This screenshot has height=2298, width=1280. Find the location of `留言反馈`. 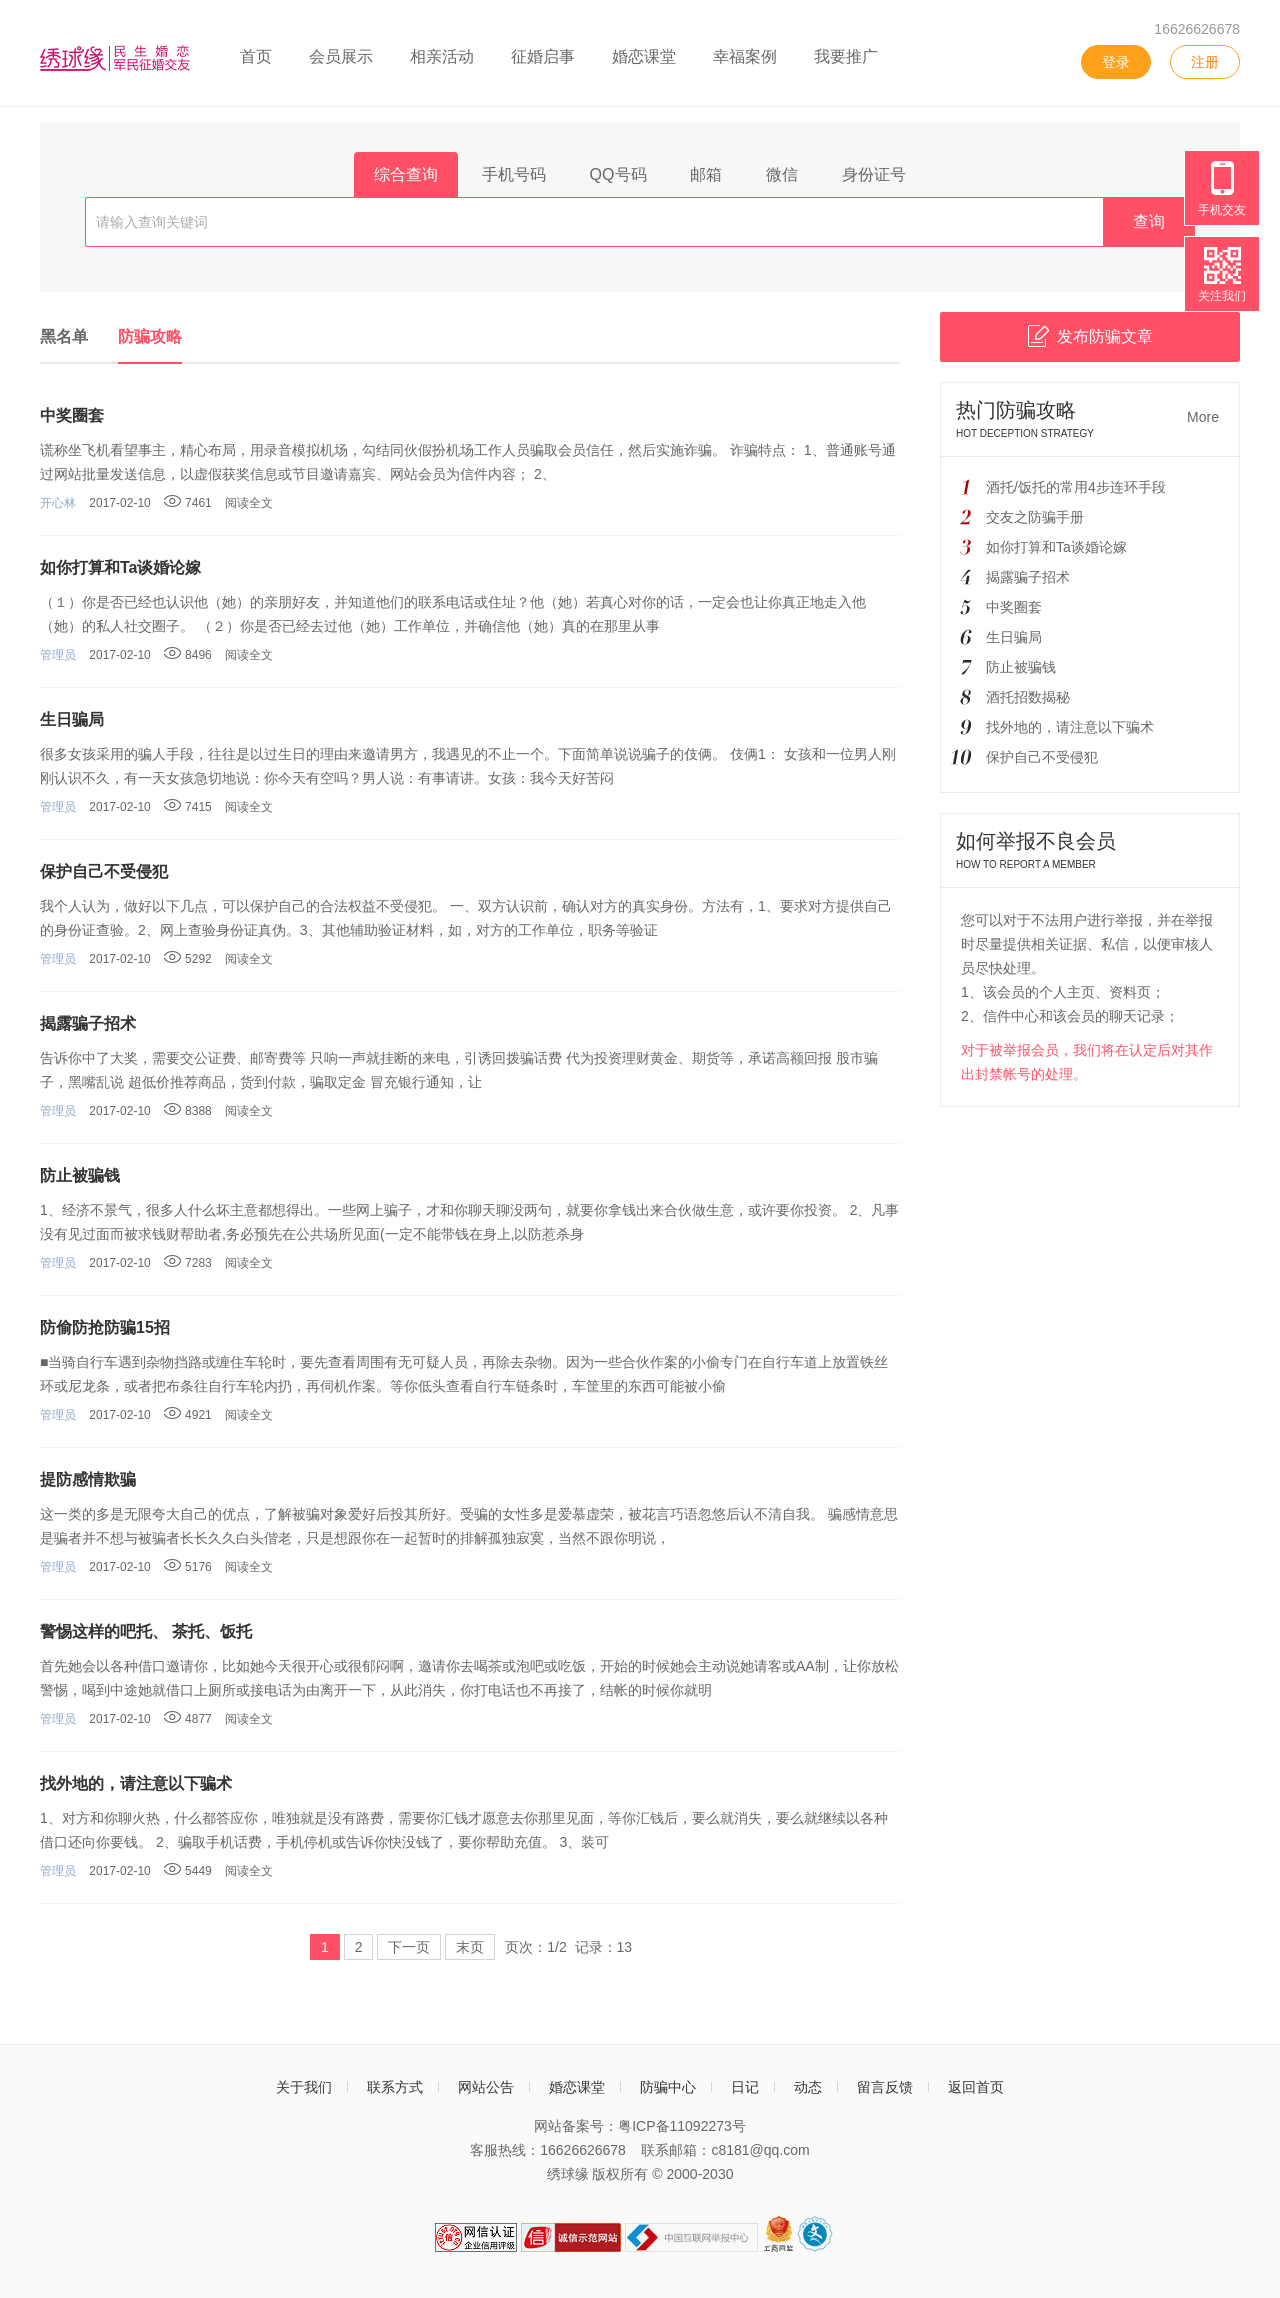

留言反馈 is located at coordinates (885, 2087).